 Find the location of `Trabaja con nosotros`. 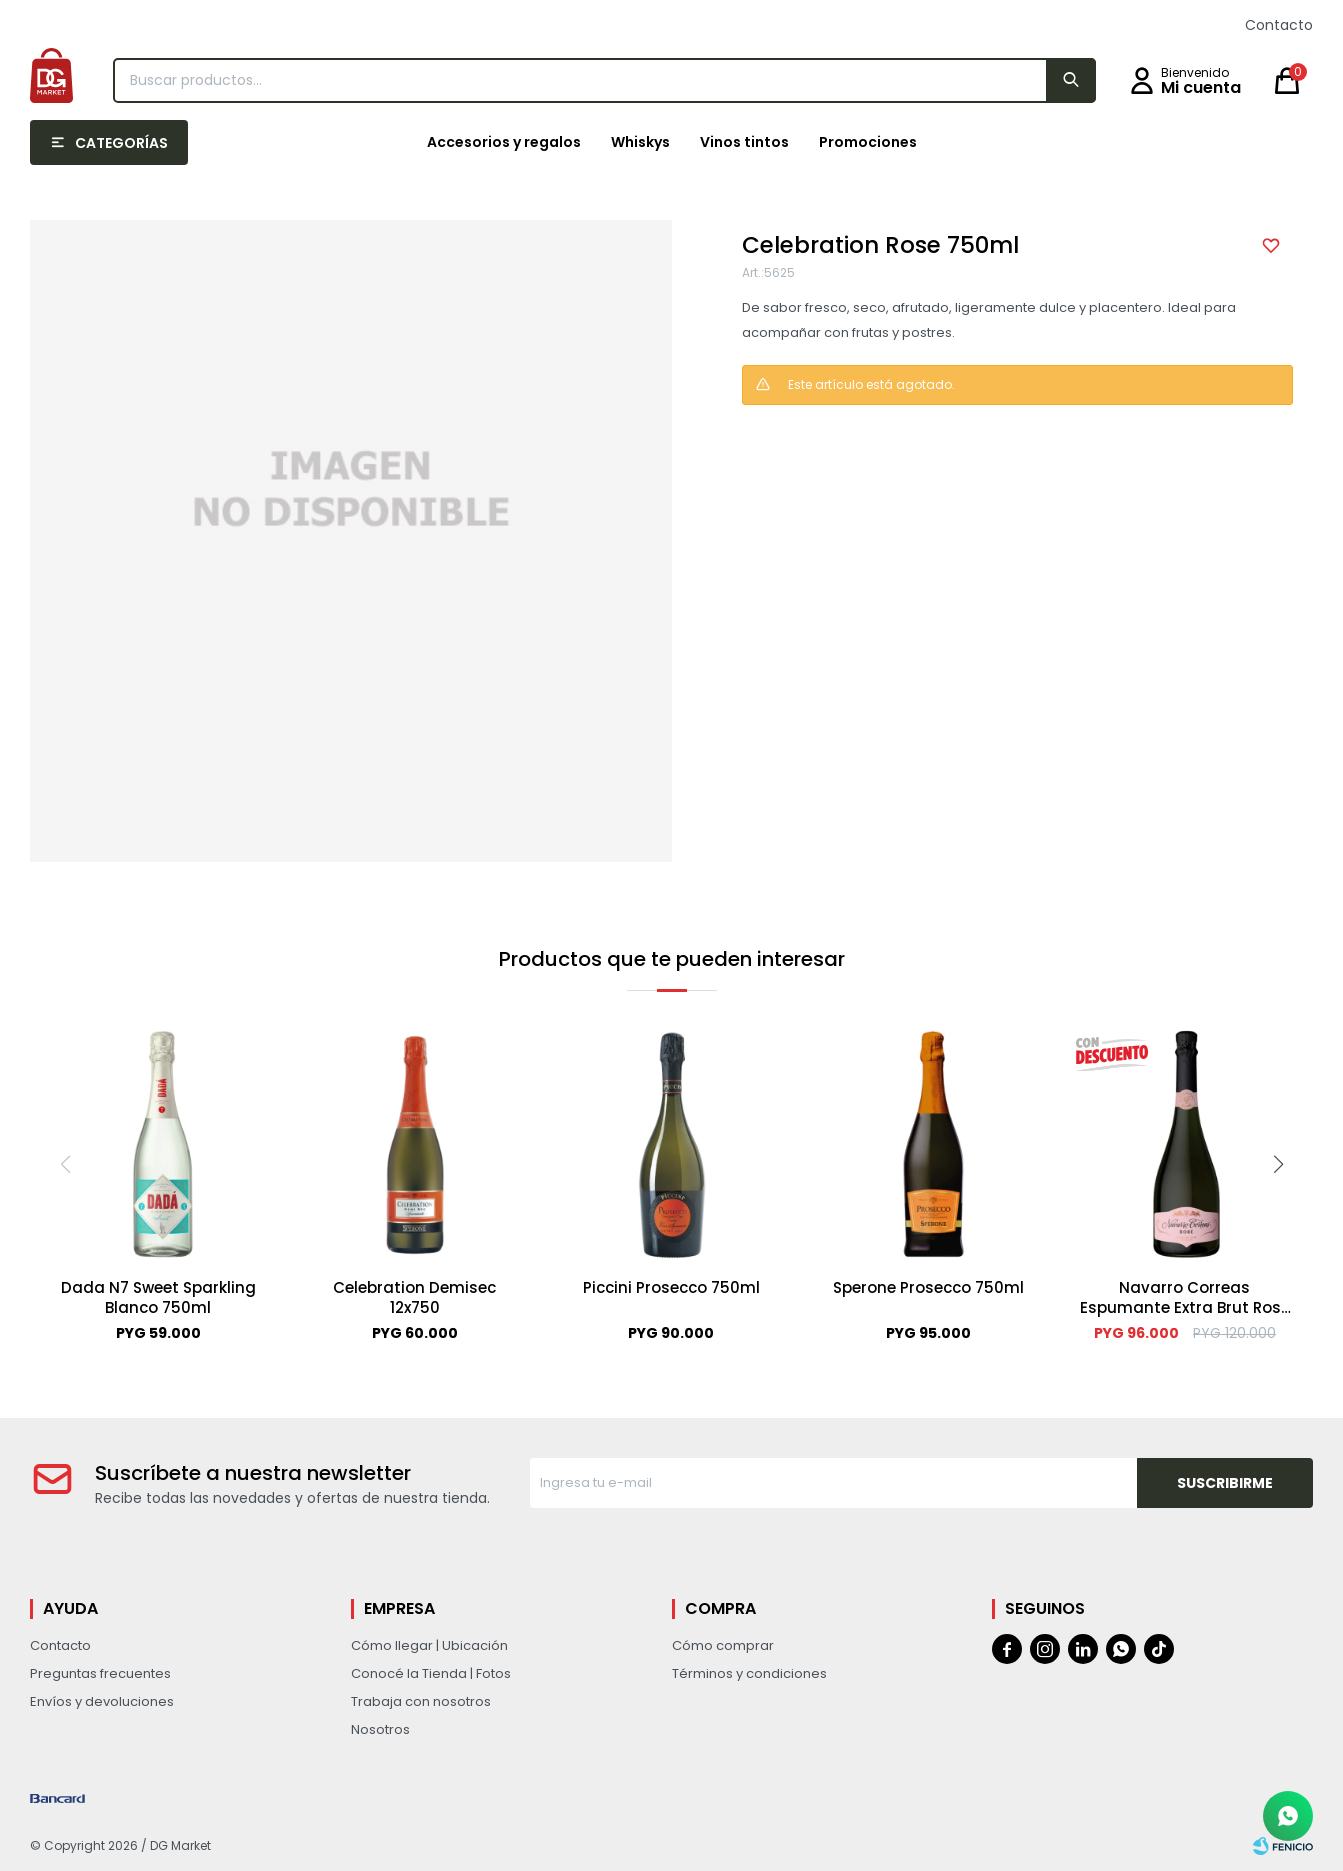

Trabaja con nosotros is located at coordinates (421, 1701).